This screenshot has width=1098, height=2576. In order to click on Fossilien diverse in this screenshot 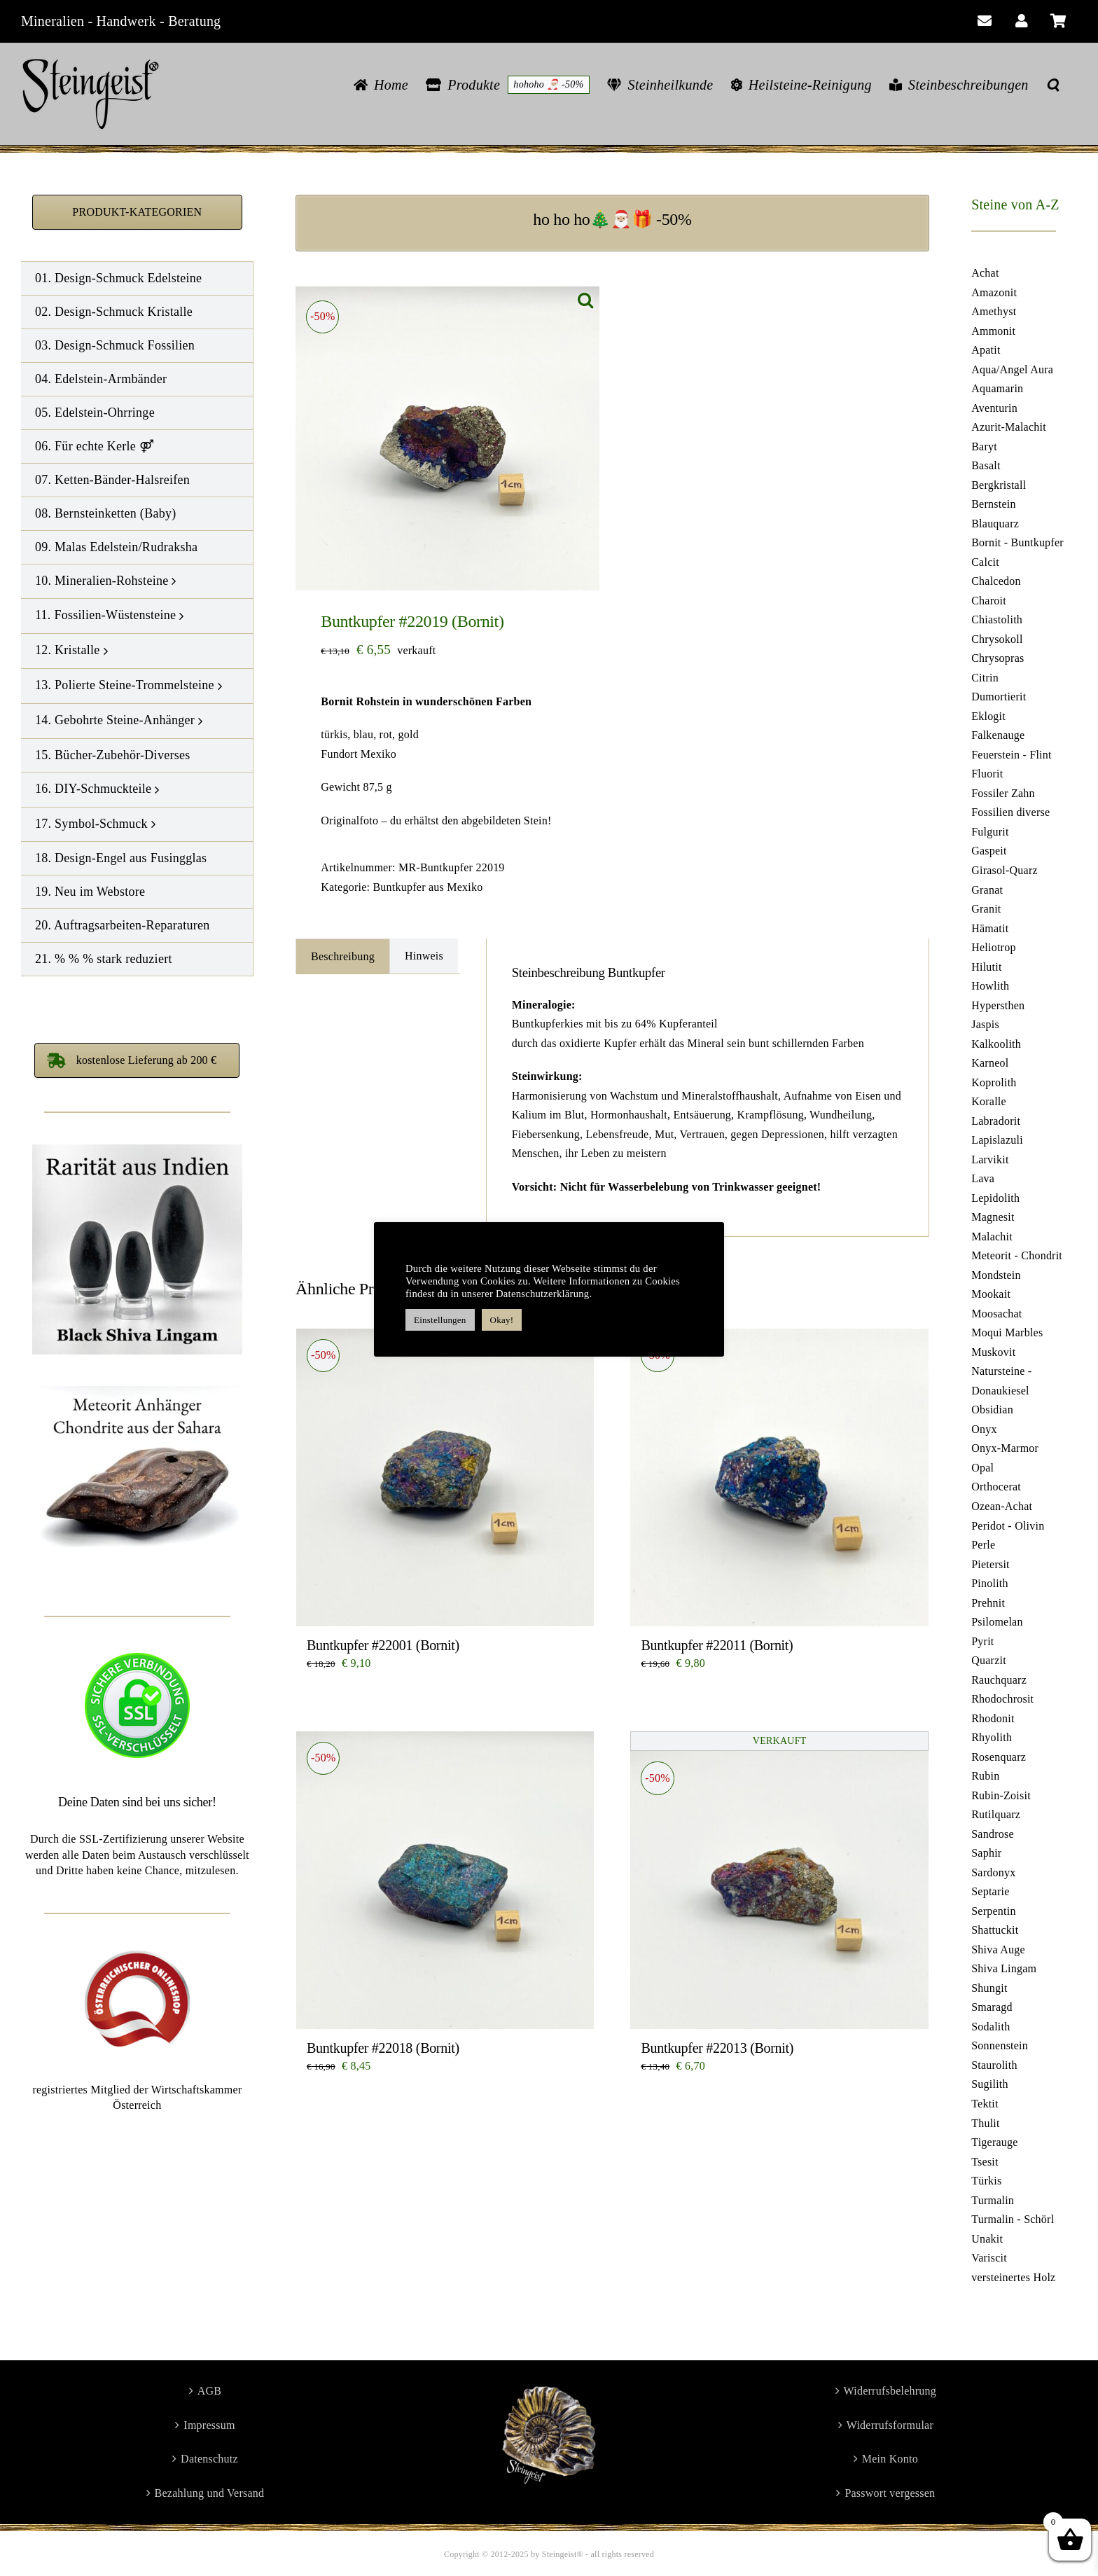, I will do `click(1010, 812)`.